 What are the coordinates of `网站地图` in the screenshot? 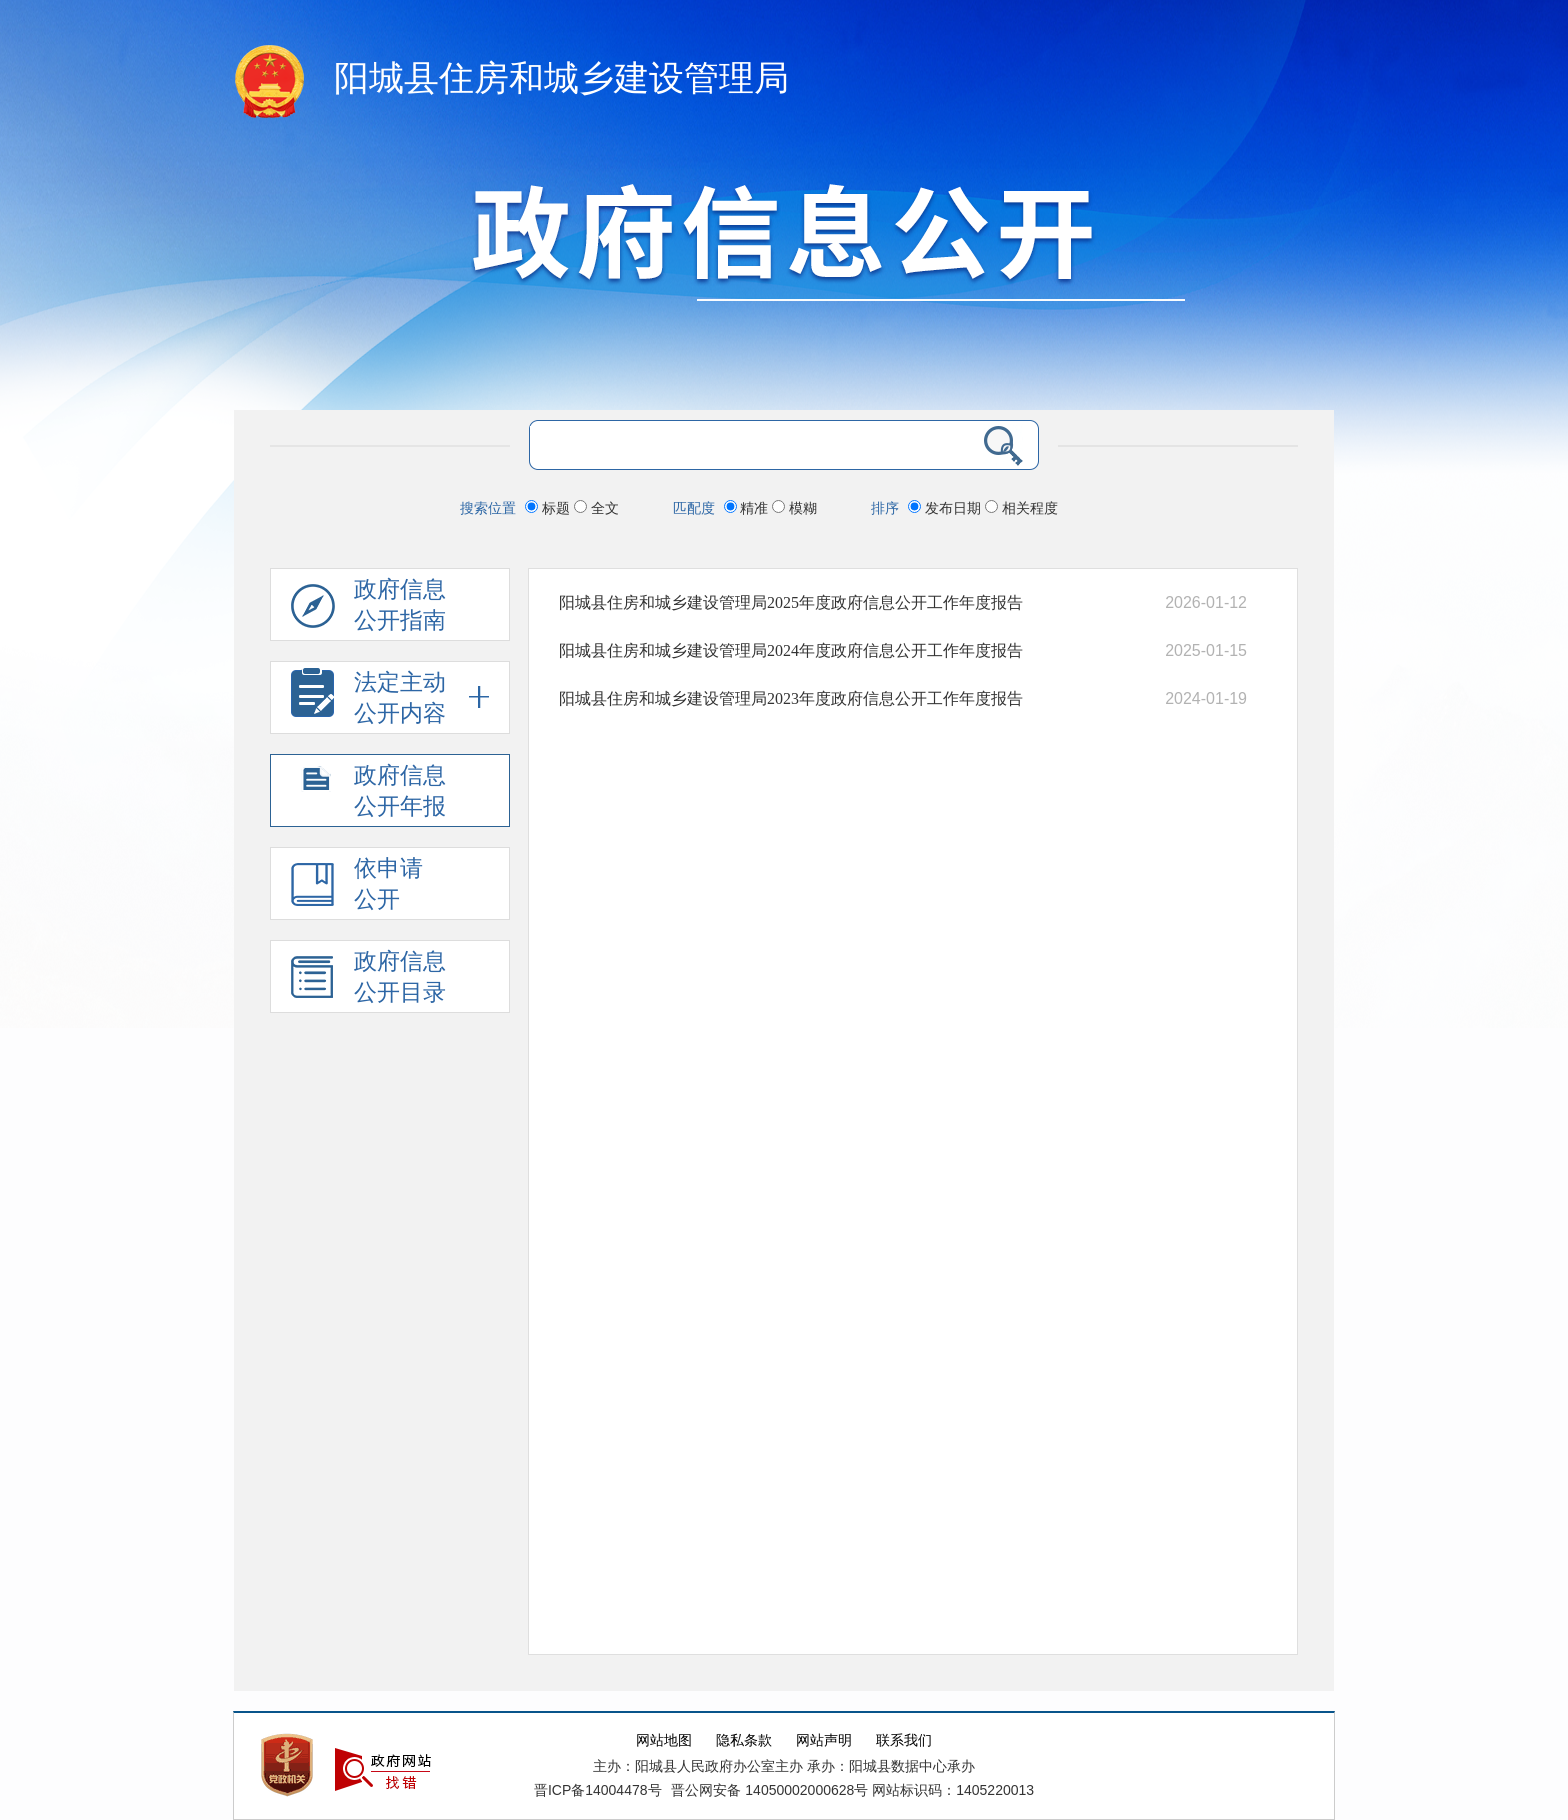 It's located at (664, 1740).